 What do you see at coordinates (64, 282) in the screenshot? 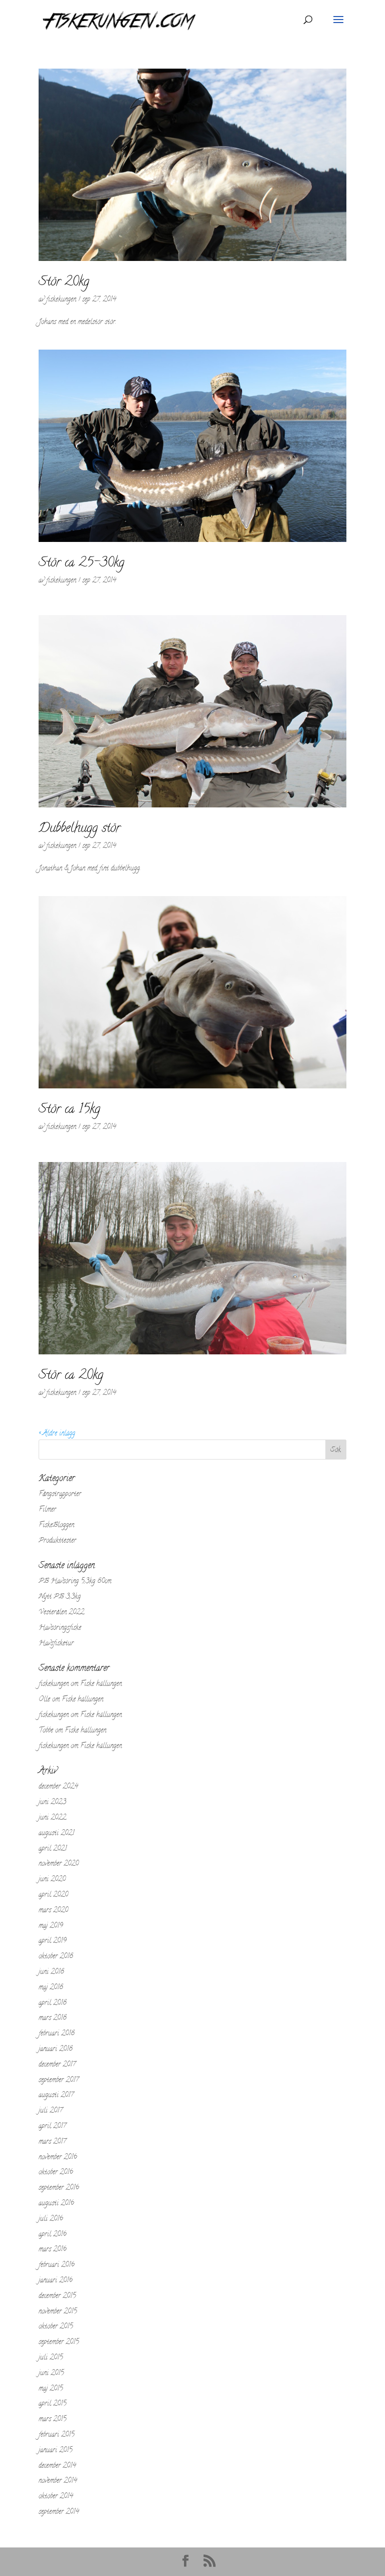
I see `Stör 20kg` at bounding box center [64, 282].